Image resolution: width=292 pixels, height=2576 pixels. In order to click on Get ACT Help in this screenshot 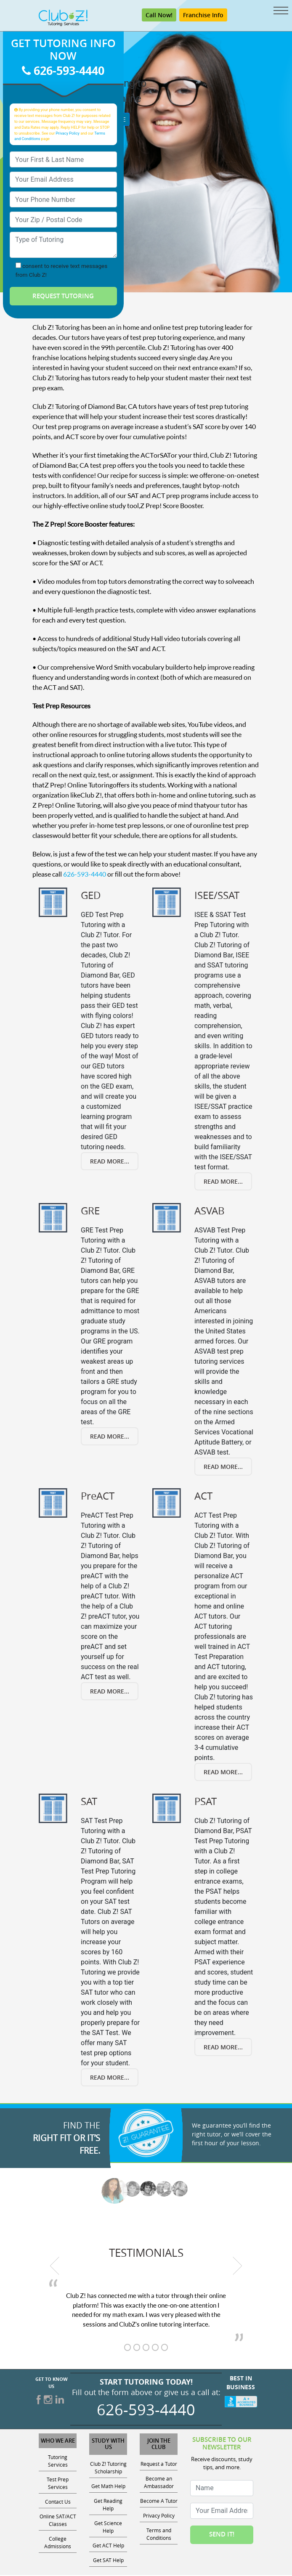, I will do `click(108, 2546)`.